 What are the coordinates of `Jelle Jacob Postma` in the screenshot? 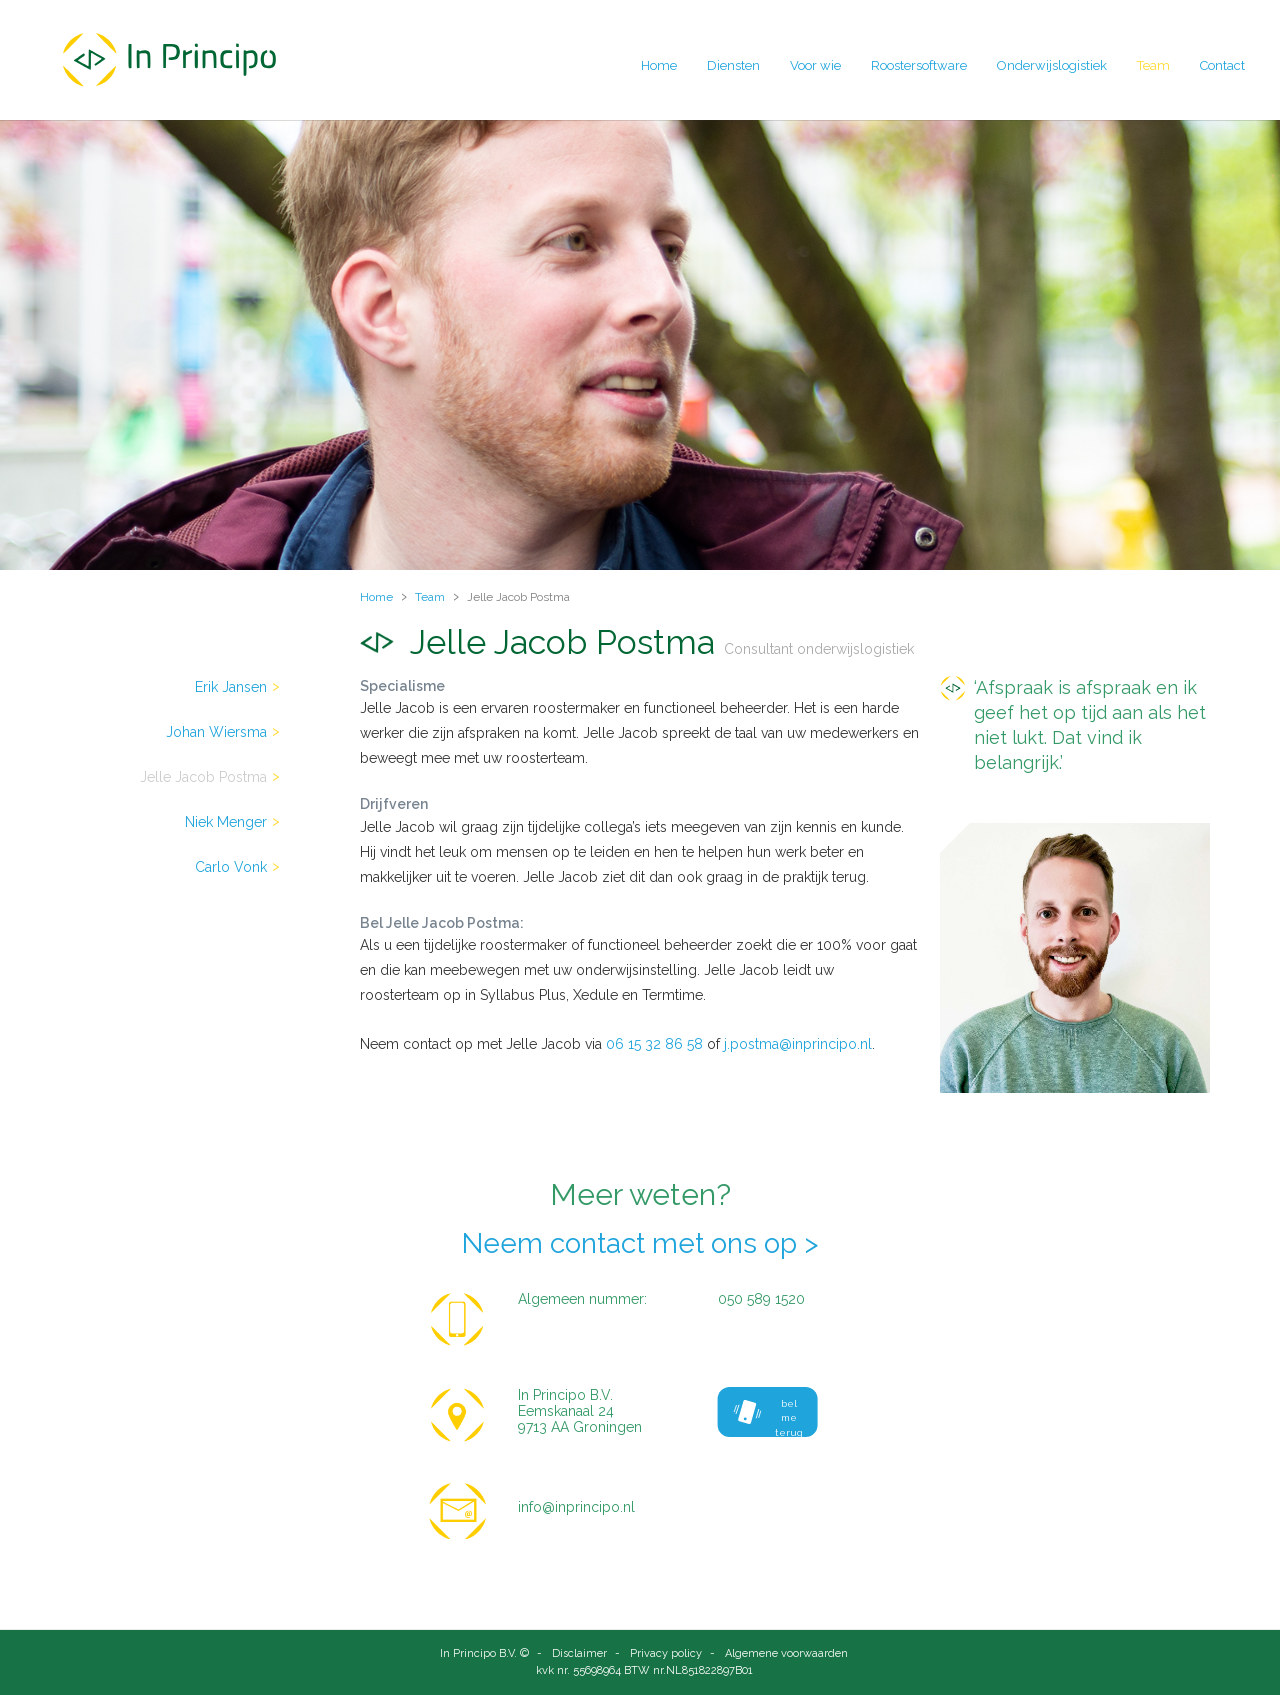 It's located at (203, 777).